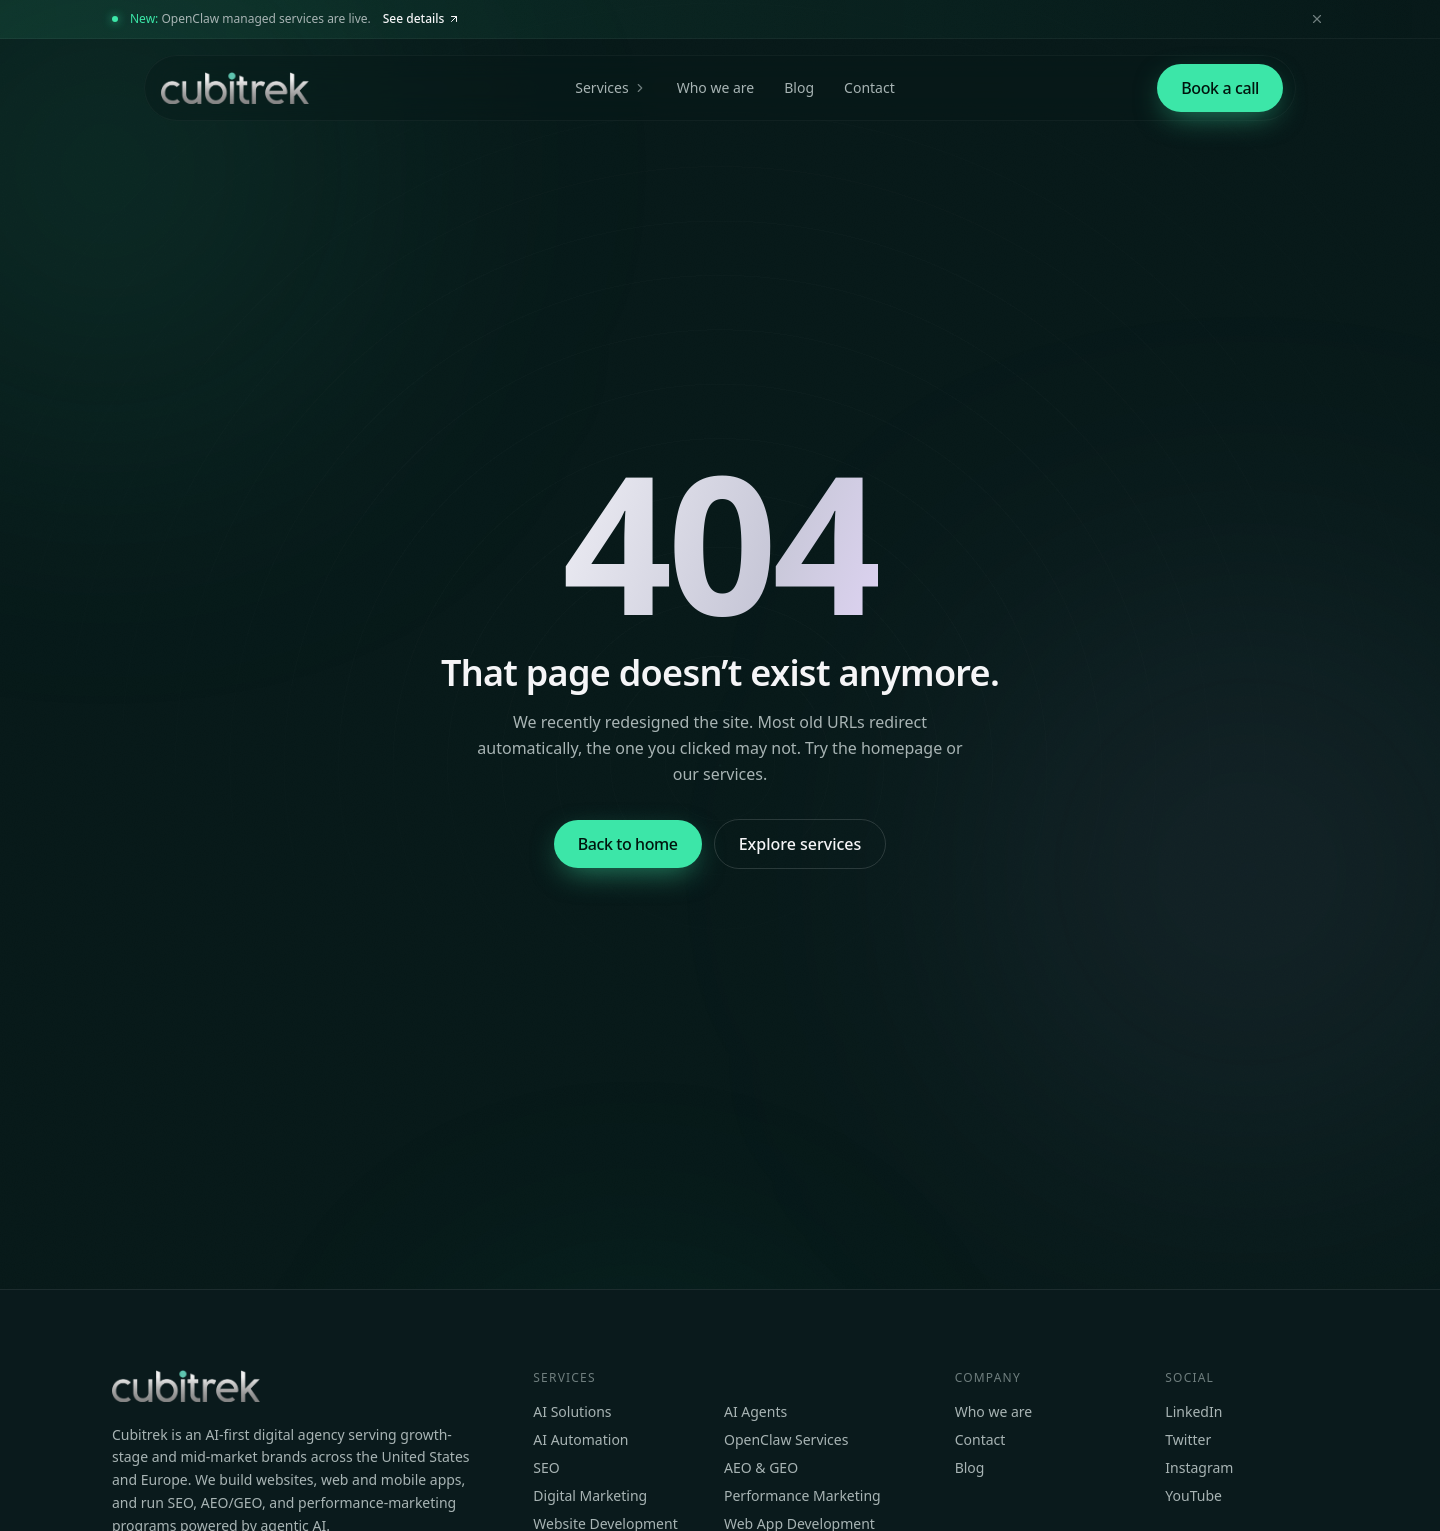 The width and height of the screenshot is (1440, 1531). Describe the element at coordinates (800, 844) in the screenshot. I see `Explore services` at that location.